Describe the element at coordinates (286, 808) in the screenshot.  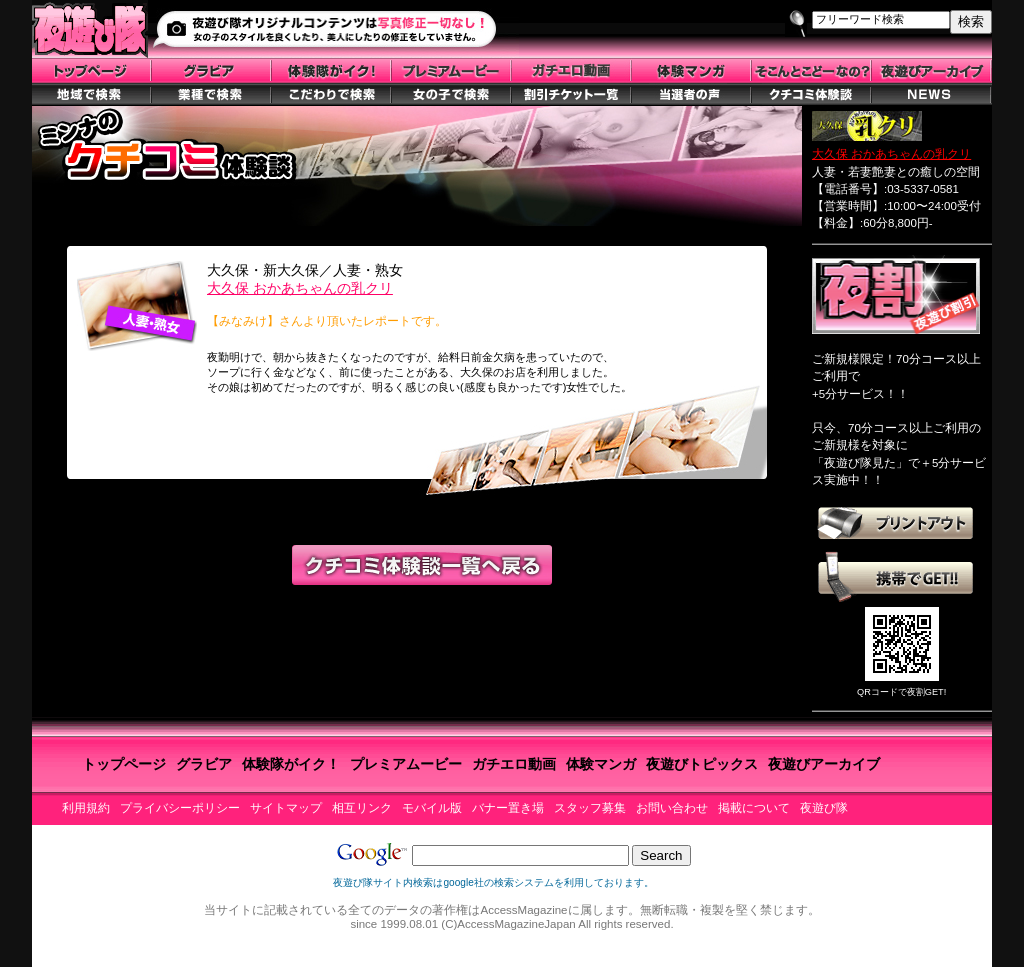
I see `サイトマップ` at that location.